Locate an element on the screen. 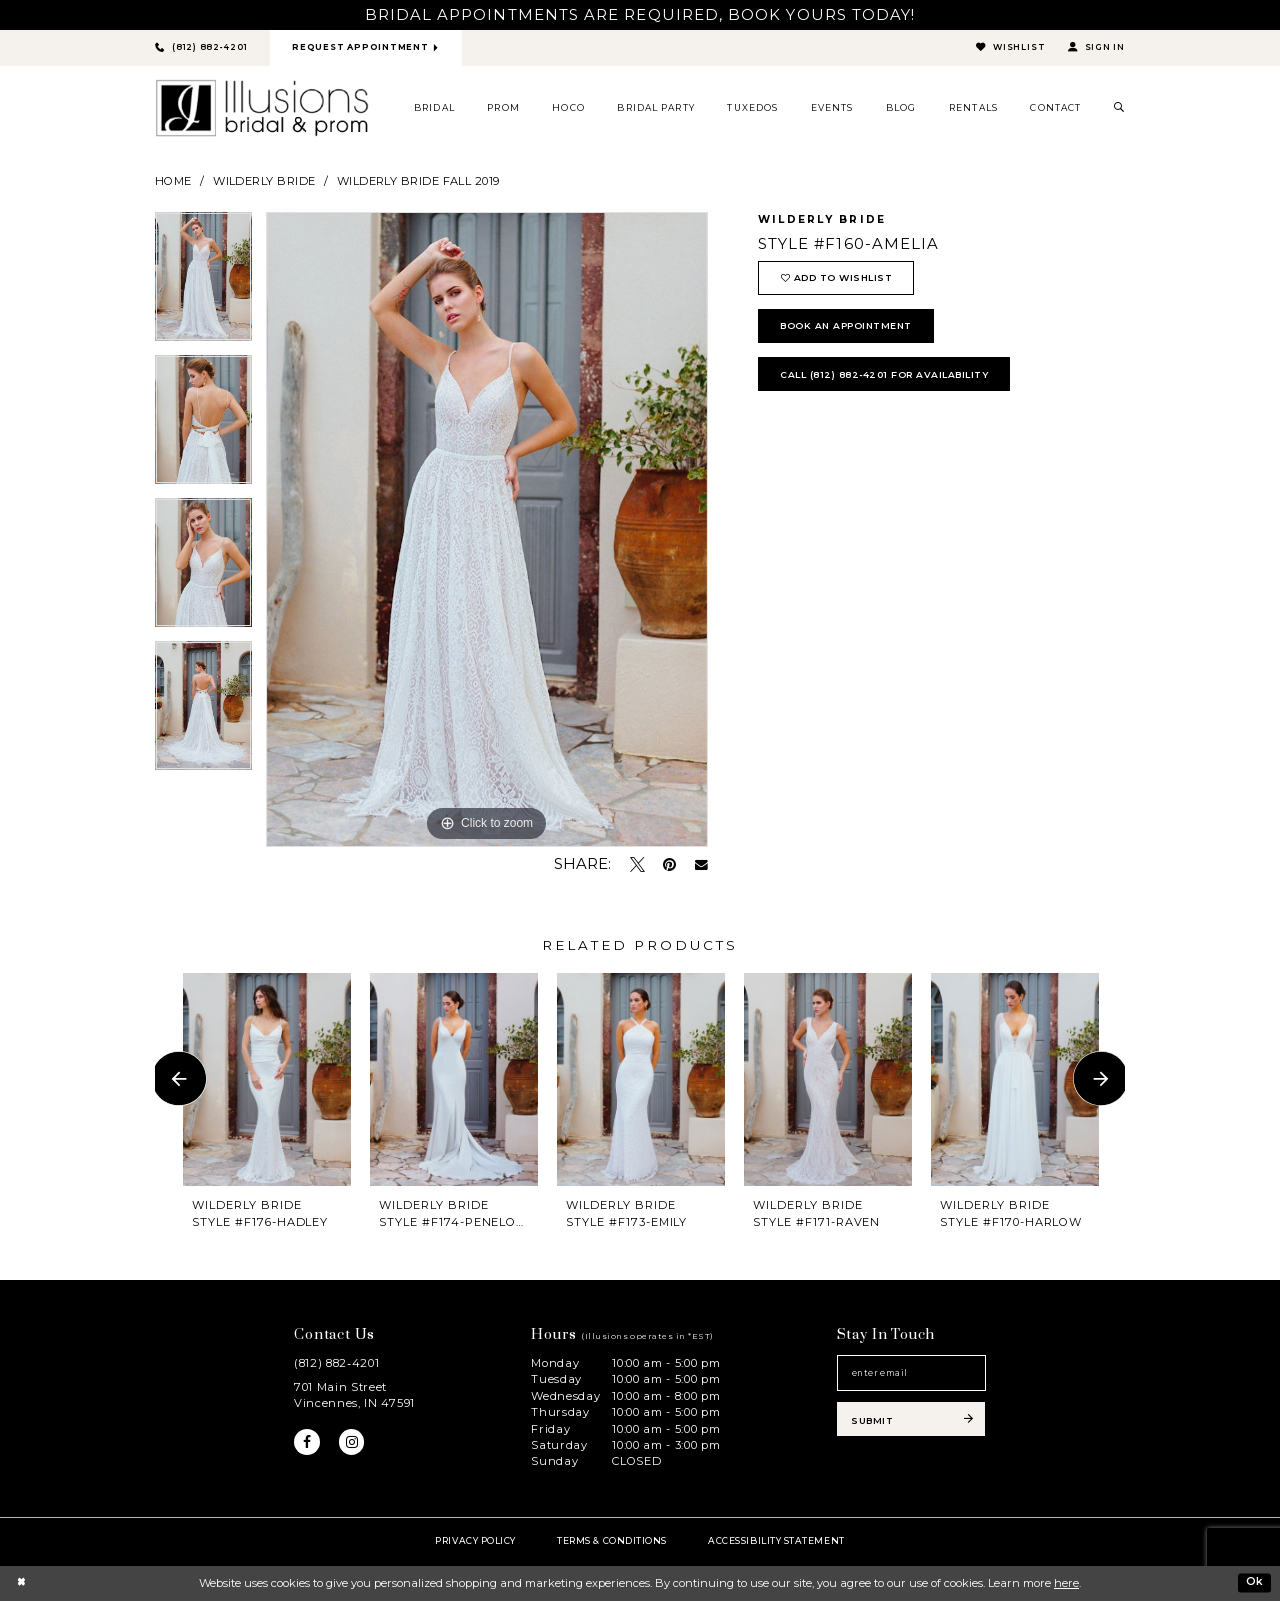  Call (812) 882‑4201 for Availability is located at coordinates (894, 382).